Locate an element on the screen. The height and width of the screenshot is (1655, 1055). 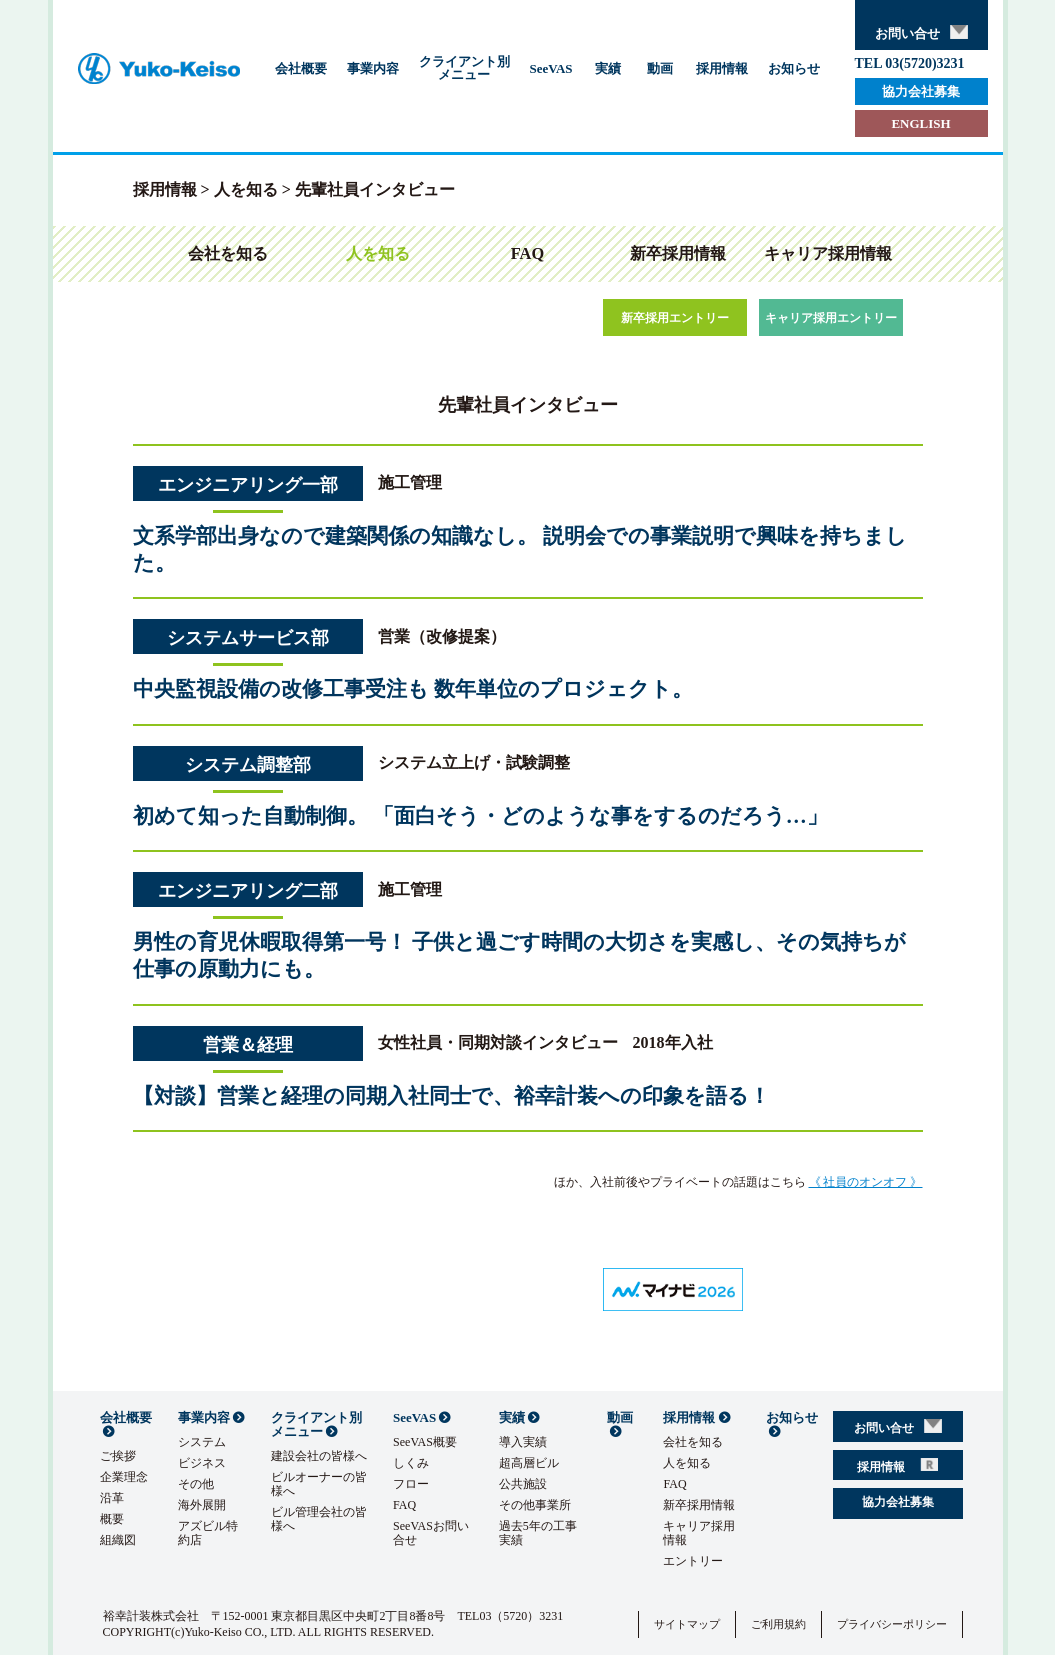
組織図 is located at coordinates (118, 1540).